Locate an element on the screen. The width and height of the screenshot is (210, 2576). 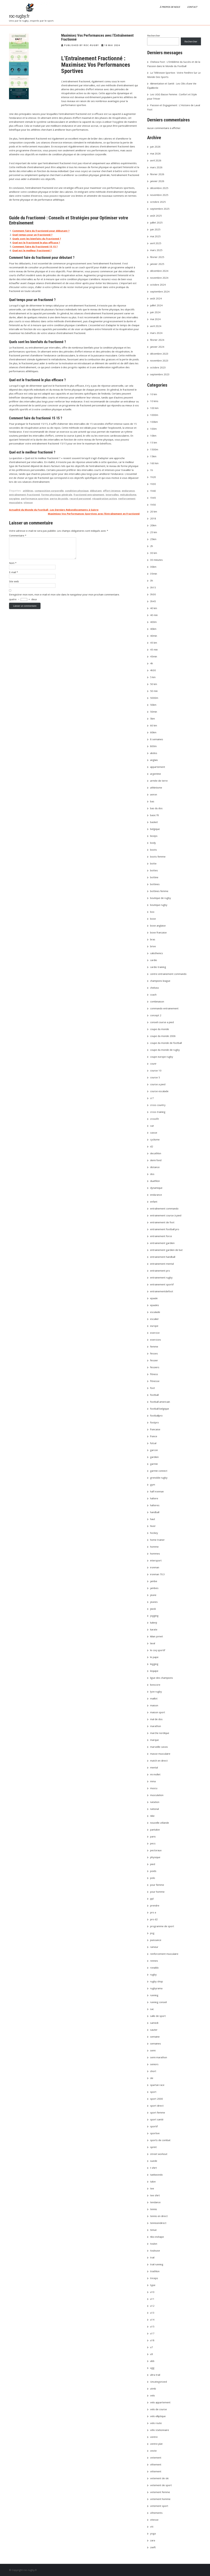
lequipe is located at coordinates (154, 1670).